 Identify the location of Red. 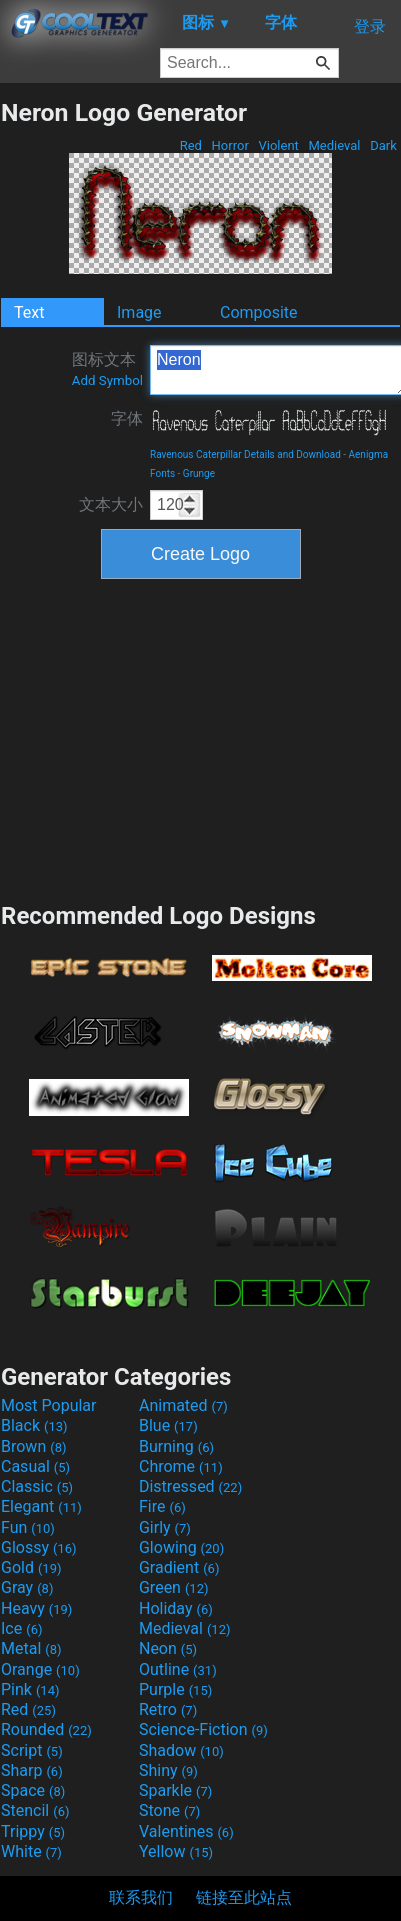
(190, 145).